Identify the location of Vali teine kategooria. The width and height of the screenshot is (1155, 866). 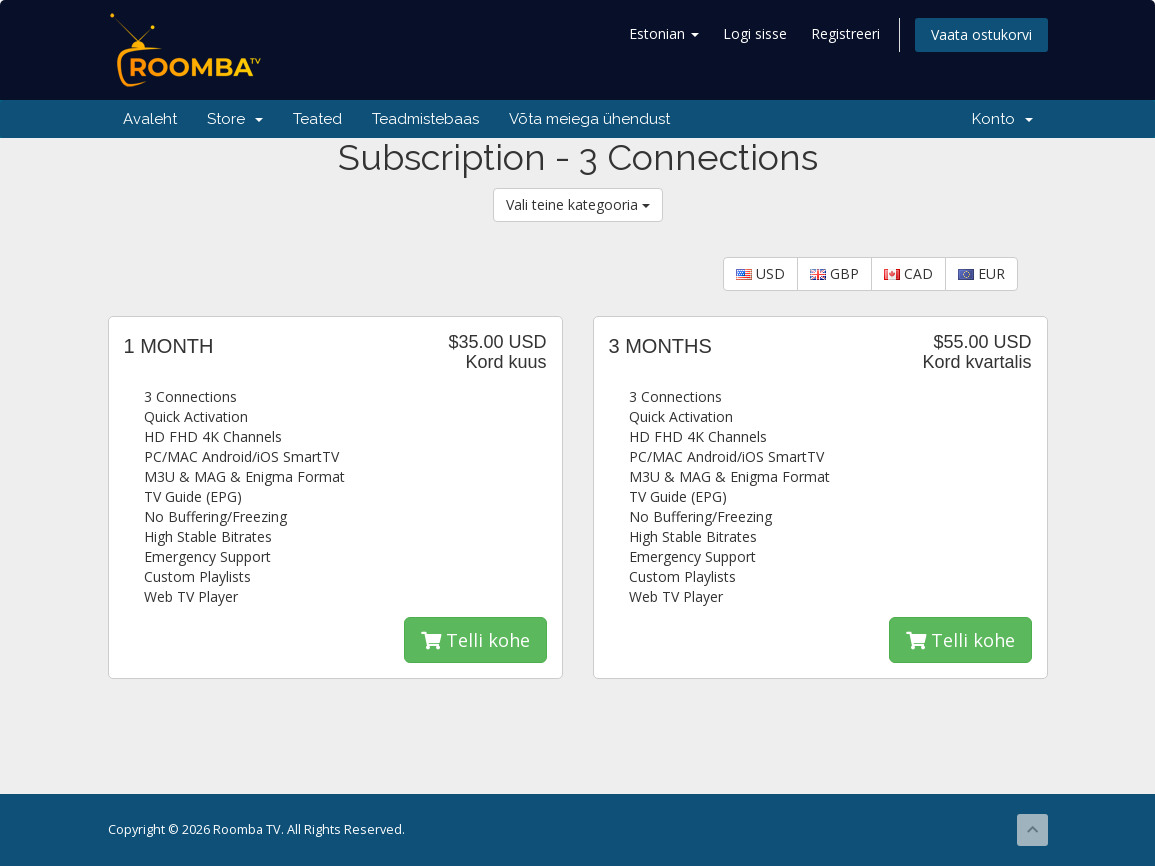
(578, 204).